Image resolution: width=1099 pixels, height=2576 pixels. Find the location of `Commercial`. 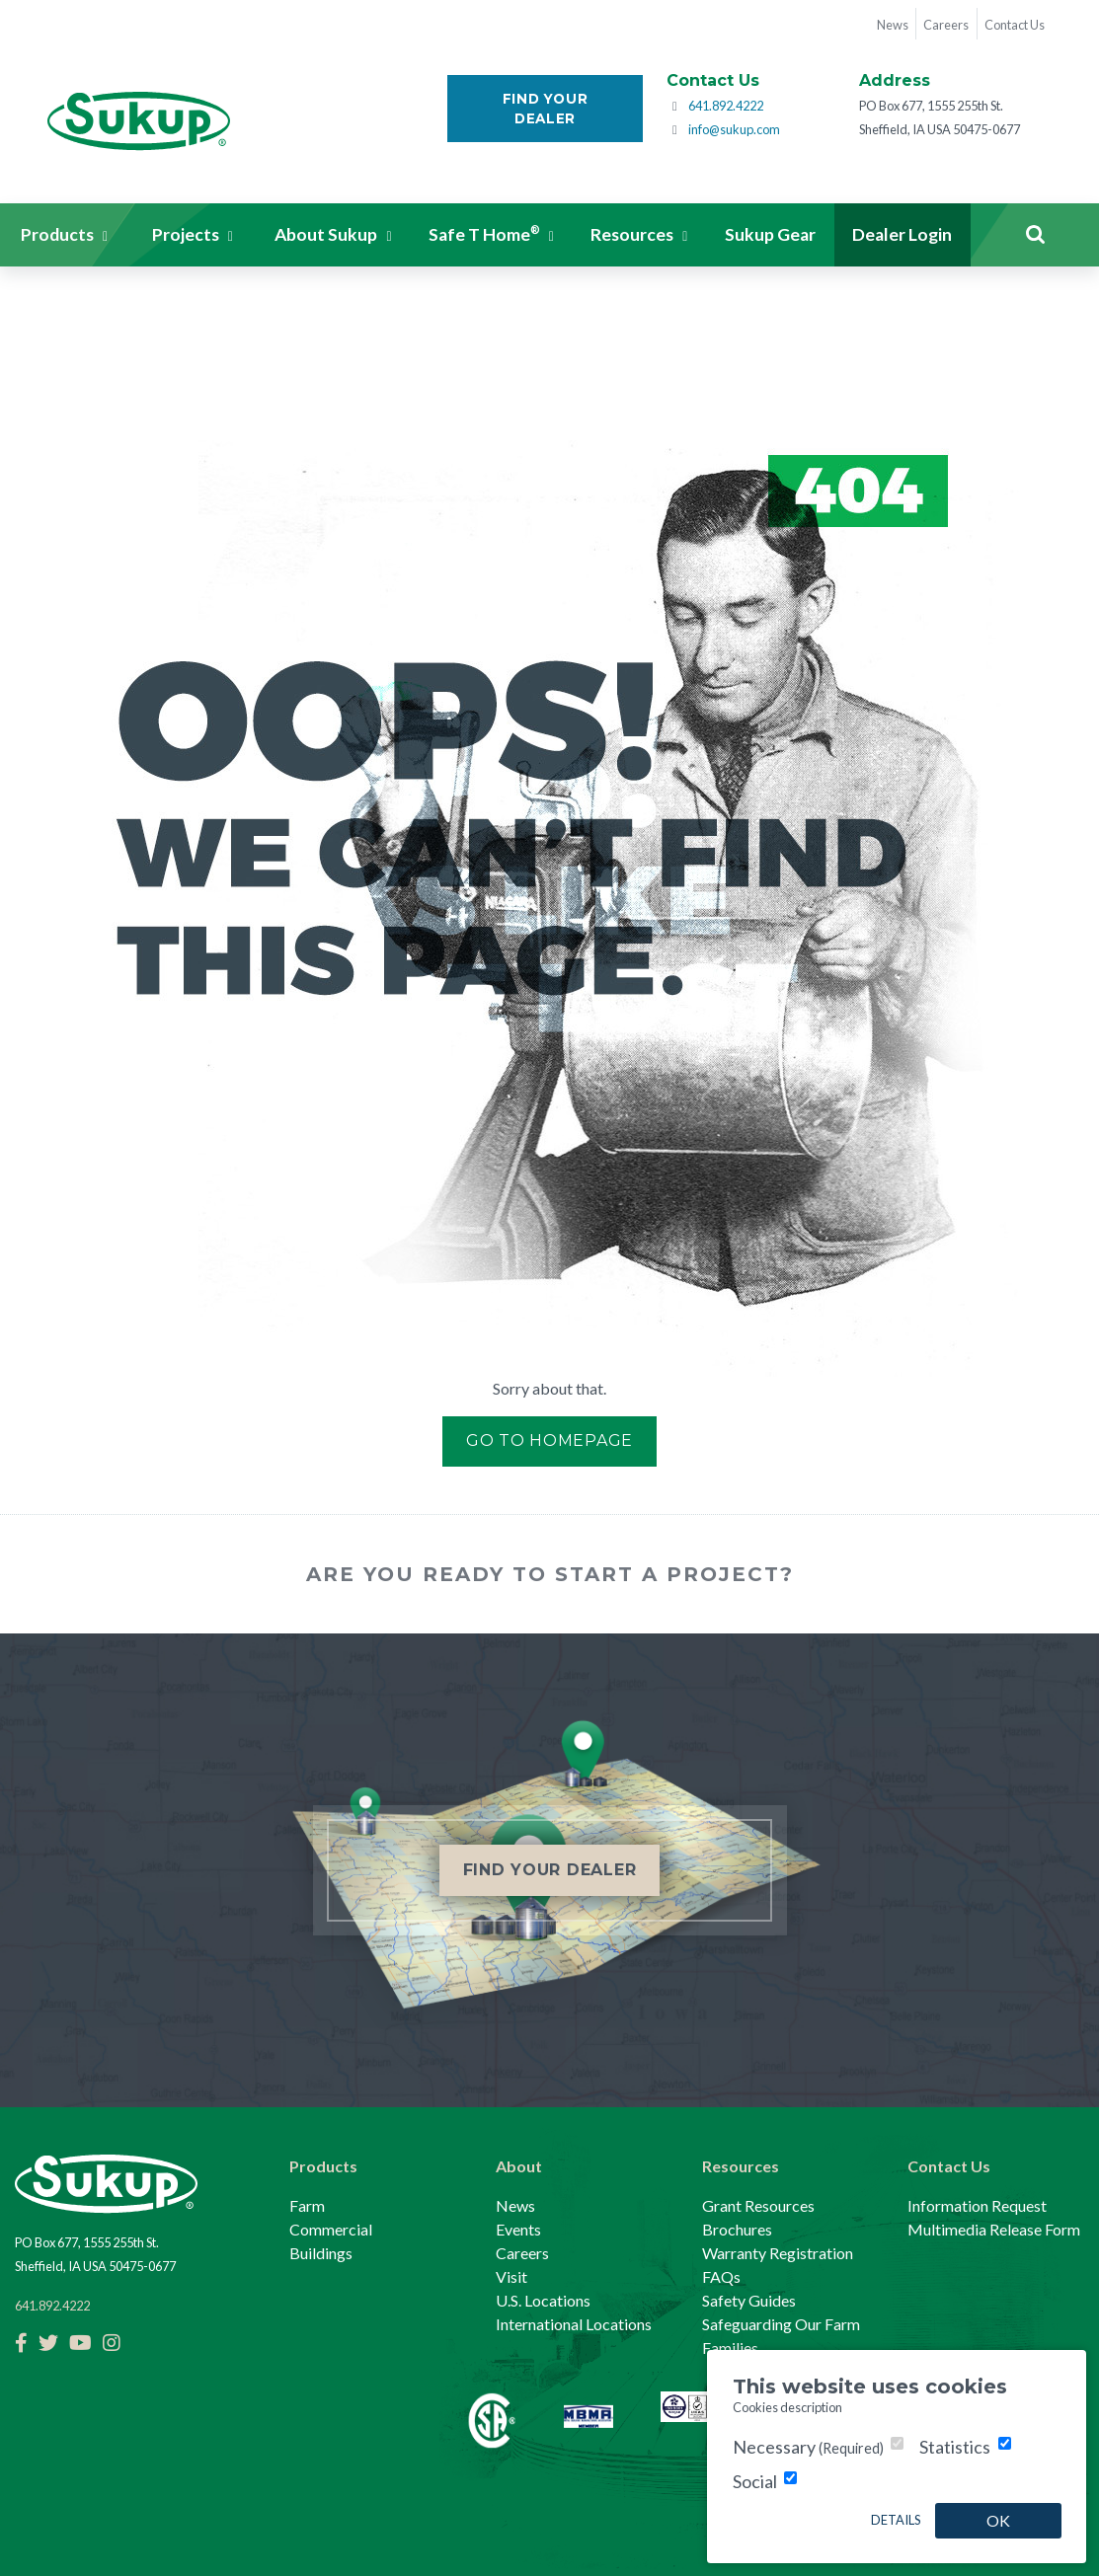

Commercial is located at coordinates (330, 2229).